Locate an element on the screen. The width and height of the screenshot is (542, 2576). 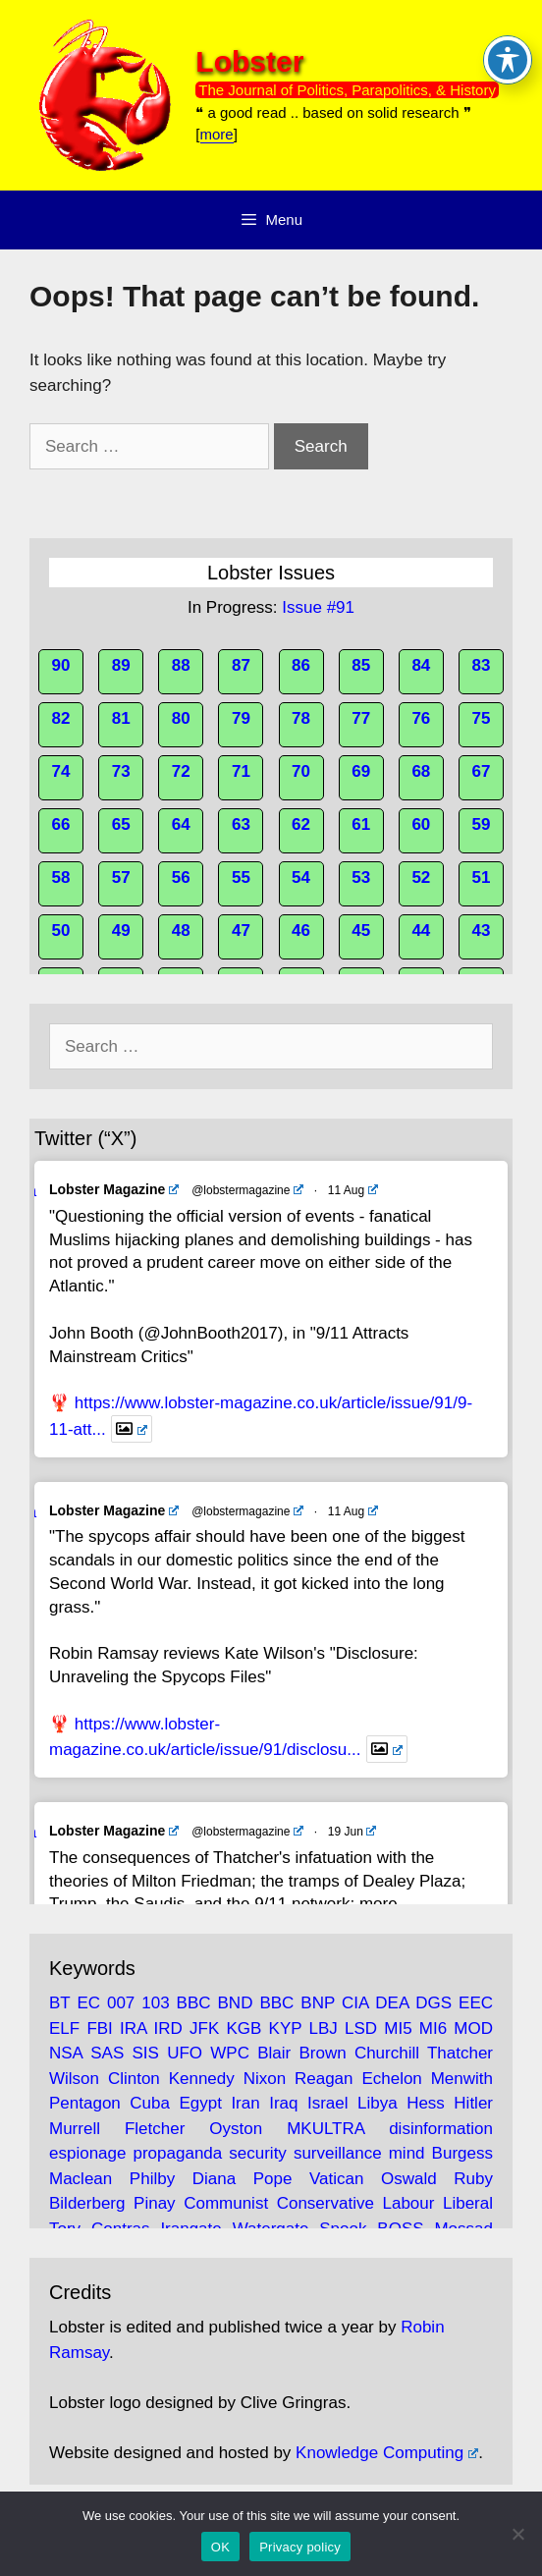
51 is located at coordinates (481, 877).